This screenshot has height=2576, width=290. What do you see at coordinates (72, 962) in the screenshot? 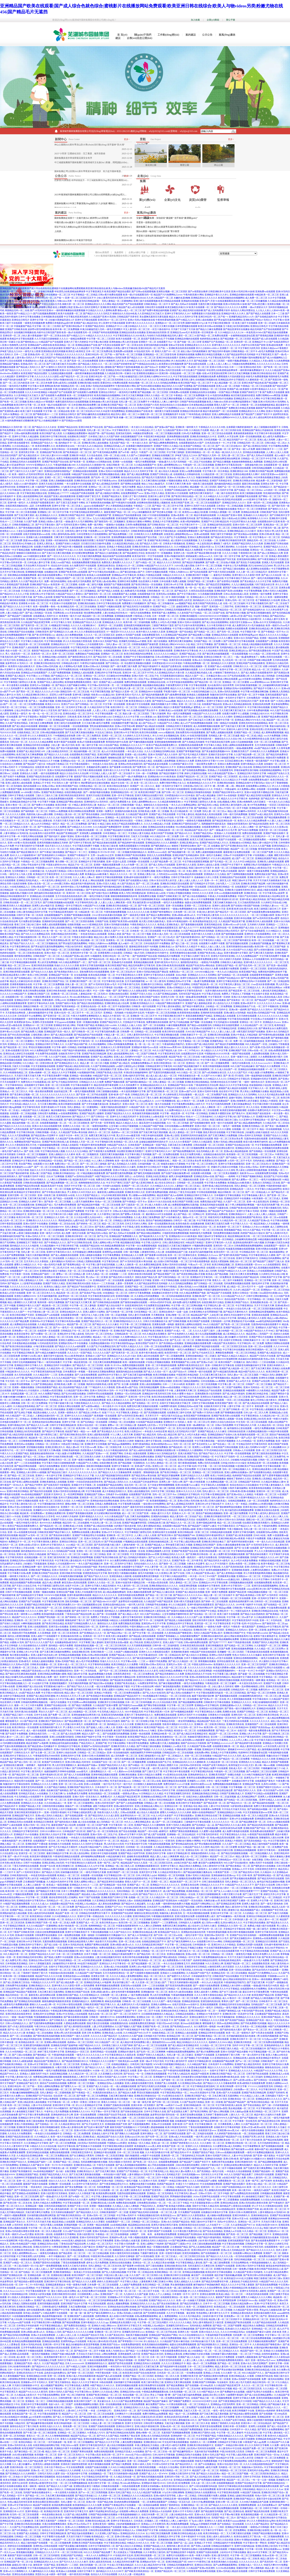
I see `99久久精品免费看国产一区二` at bounding box center [72, 962].